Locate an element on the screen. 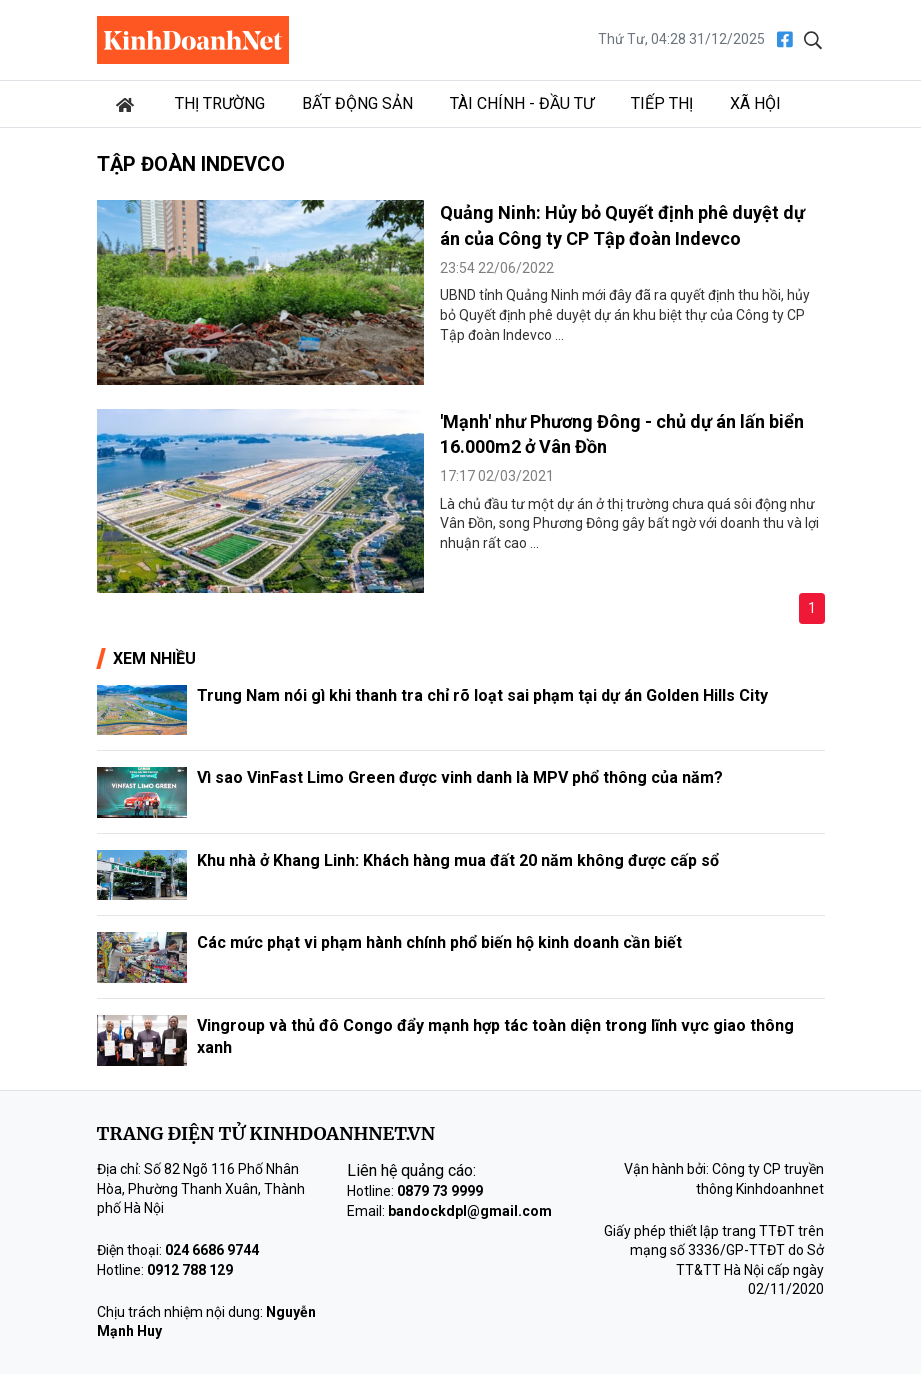 Image resolution: width=921 pixels, height=1374 pixels. 0879 73 9999 is located at coordinates (440, 1191).